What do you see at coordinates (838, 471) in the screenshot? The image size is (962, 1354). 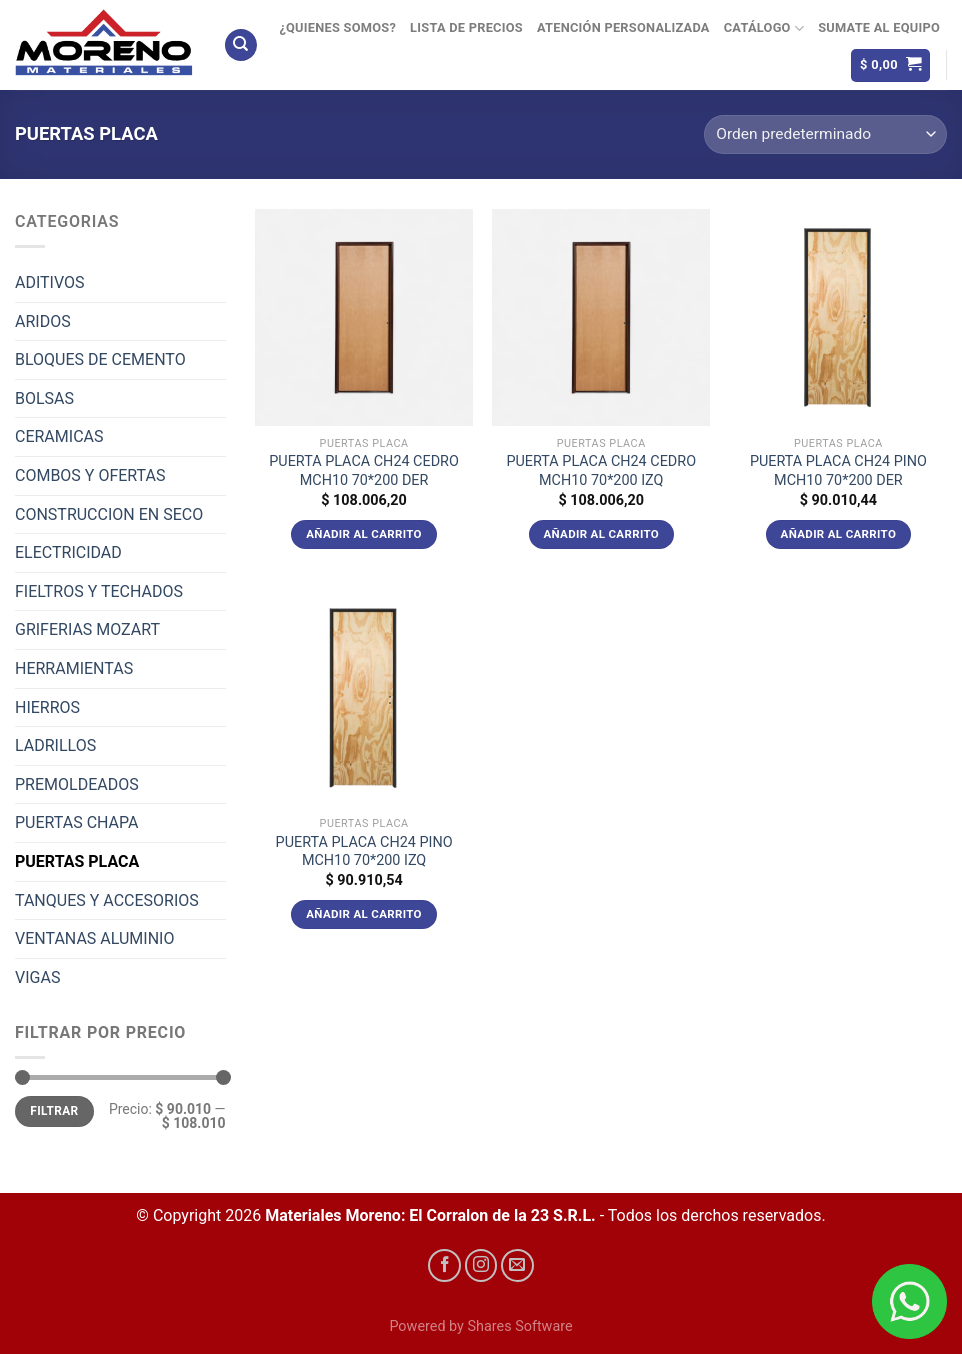 I see `PUERTA PLACA CH24 PINO MCH10 70*200 DER` at bounding box center [838, 471].